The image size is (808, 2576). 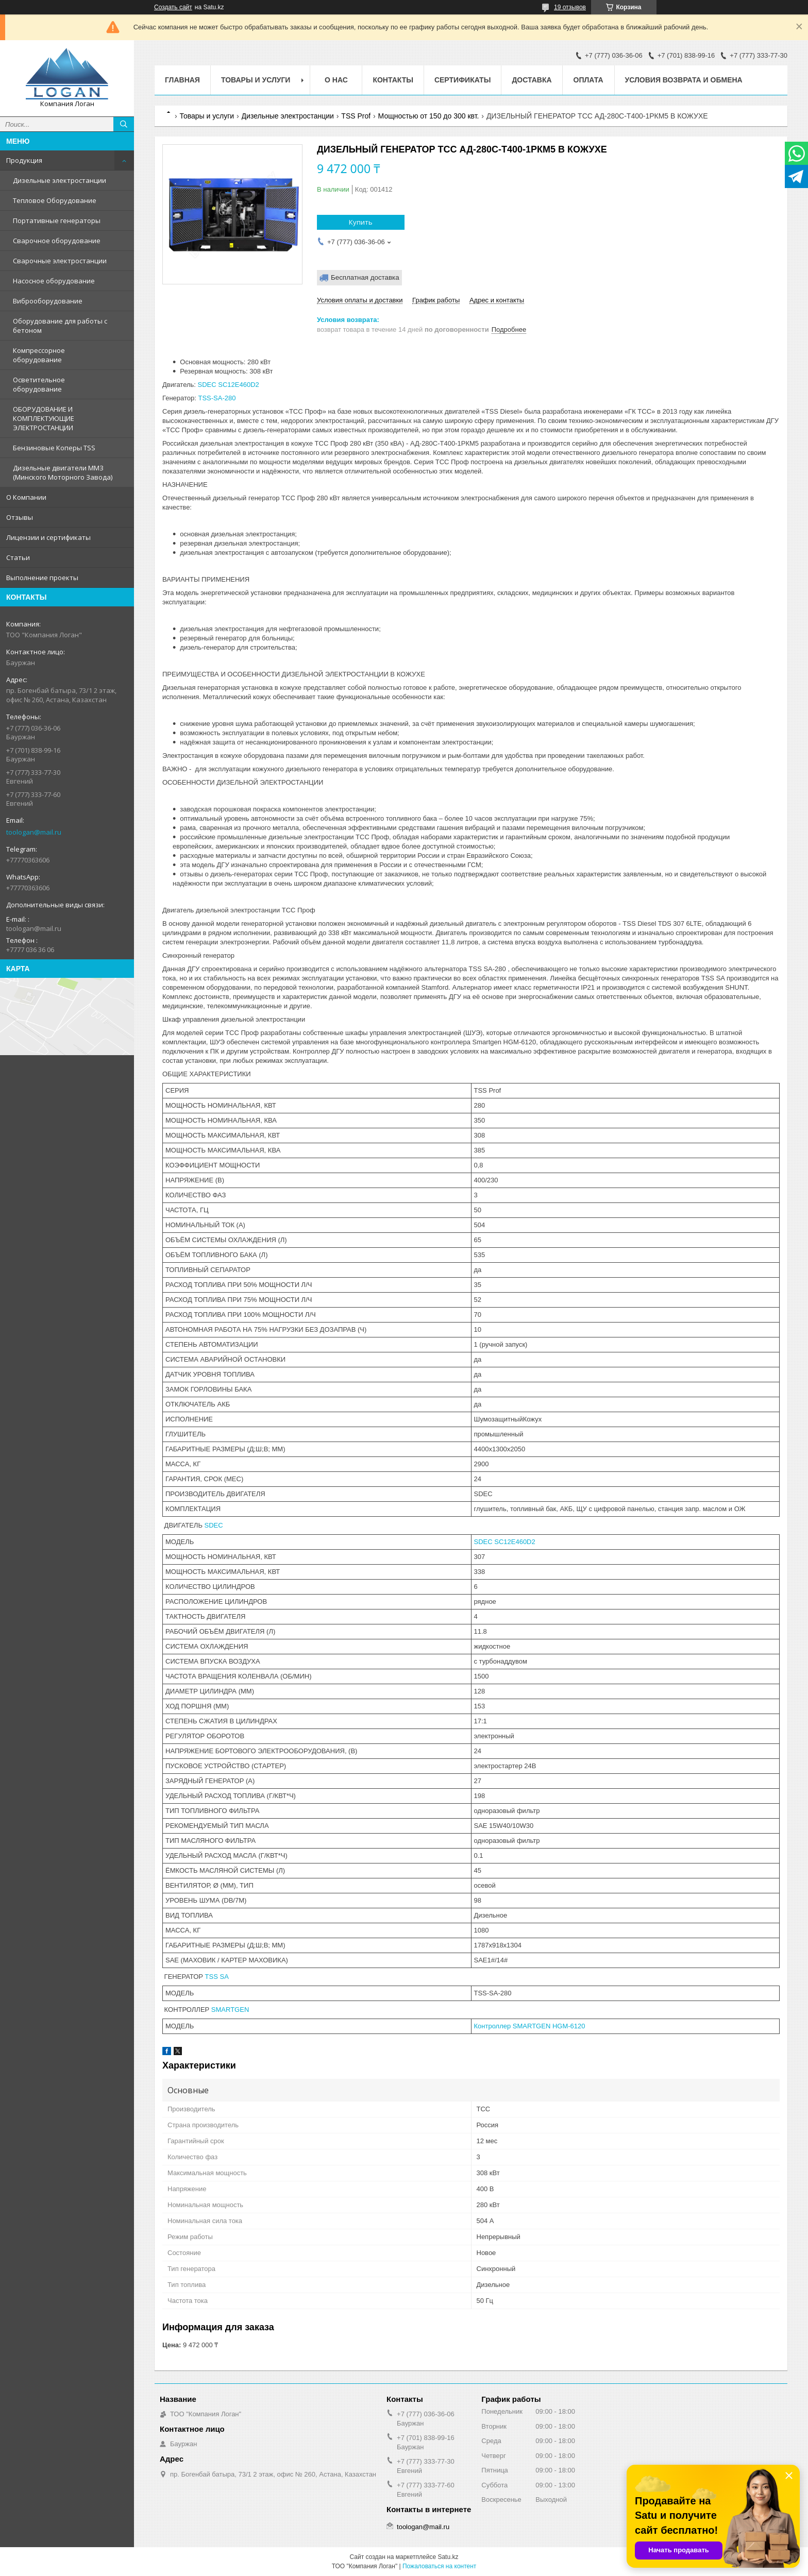 What do you see at coordinates (684, 80) in the screenshot?
I see `Условия возврата и обмена` at bounding box center [684, 80].